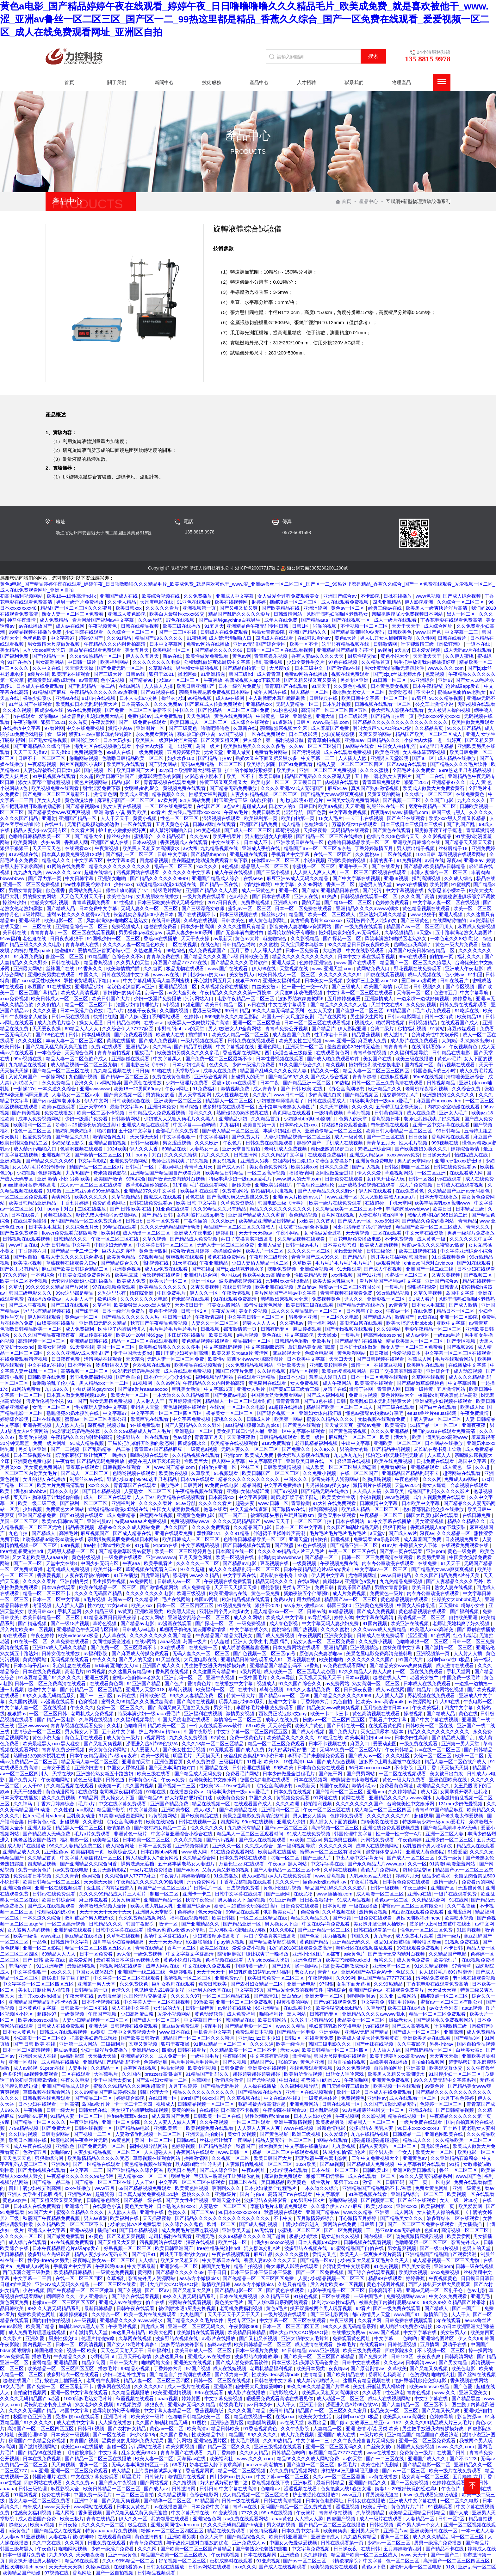 Image resolution: width=496 pixels, height=2576 pixels. I want to click on 爆操老女人, so click(401, 2020).